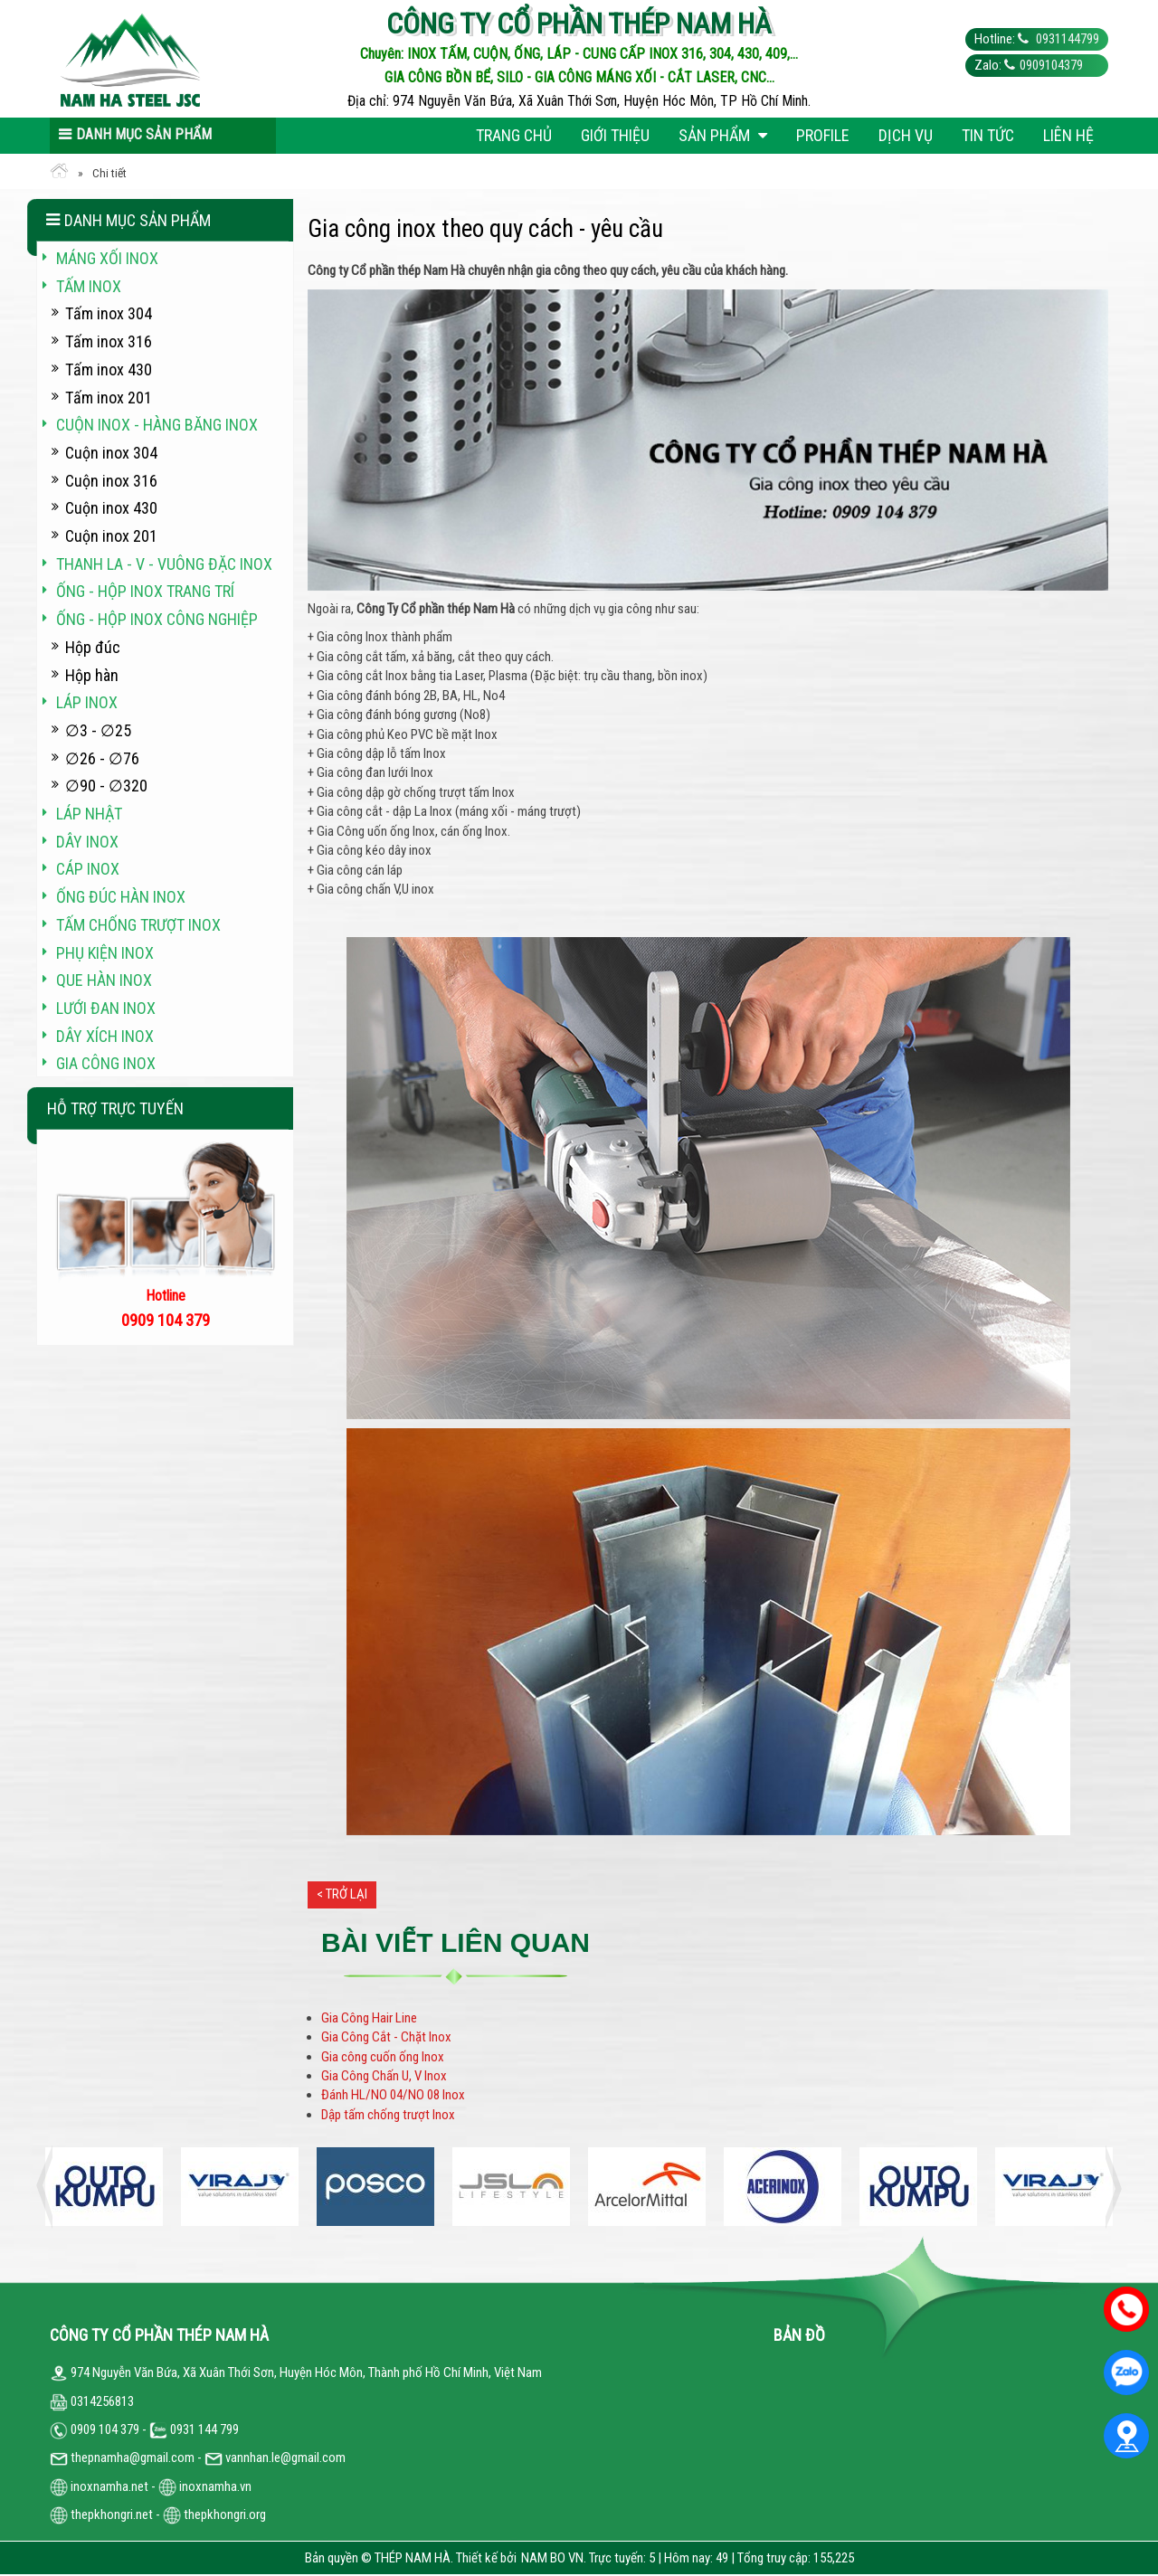  What do you see at coordinates (89, 813) in the screenshot?
I see `Láp Nhật` at bounding box center [89, 813].